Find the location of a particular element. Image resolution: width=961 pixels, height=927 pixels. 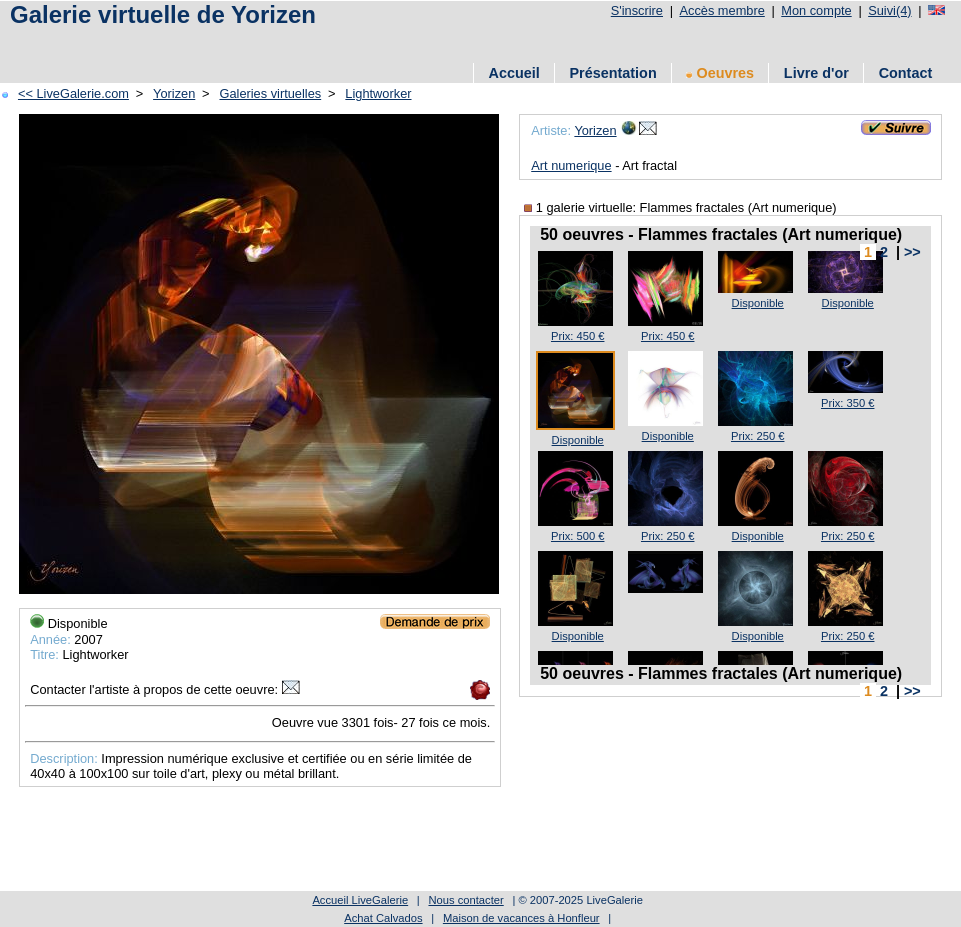

Prix: 450 € is located at coordinates (577, 336).